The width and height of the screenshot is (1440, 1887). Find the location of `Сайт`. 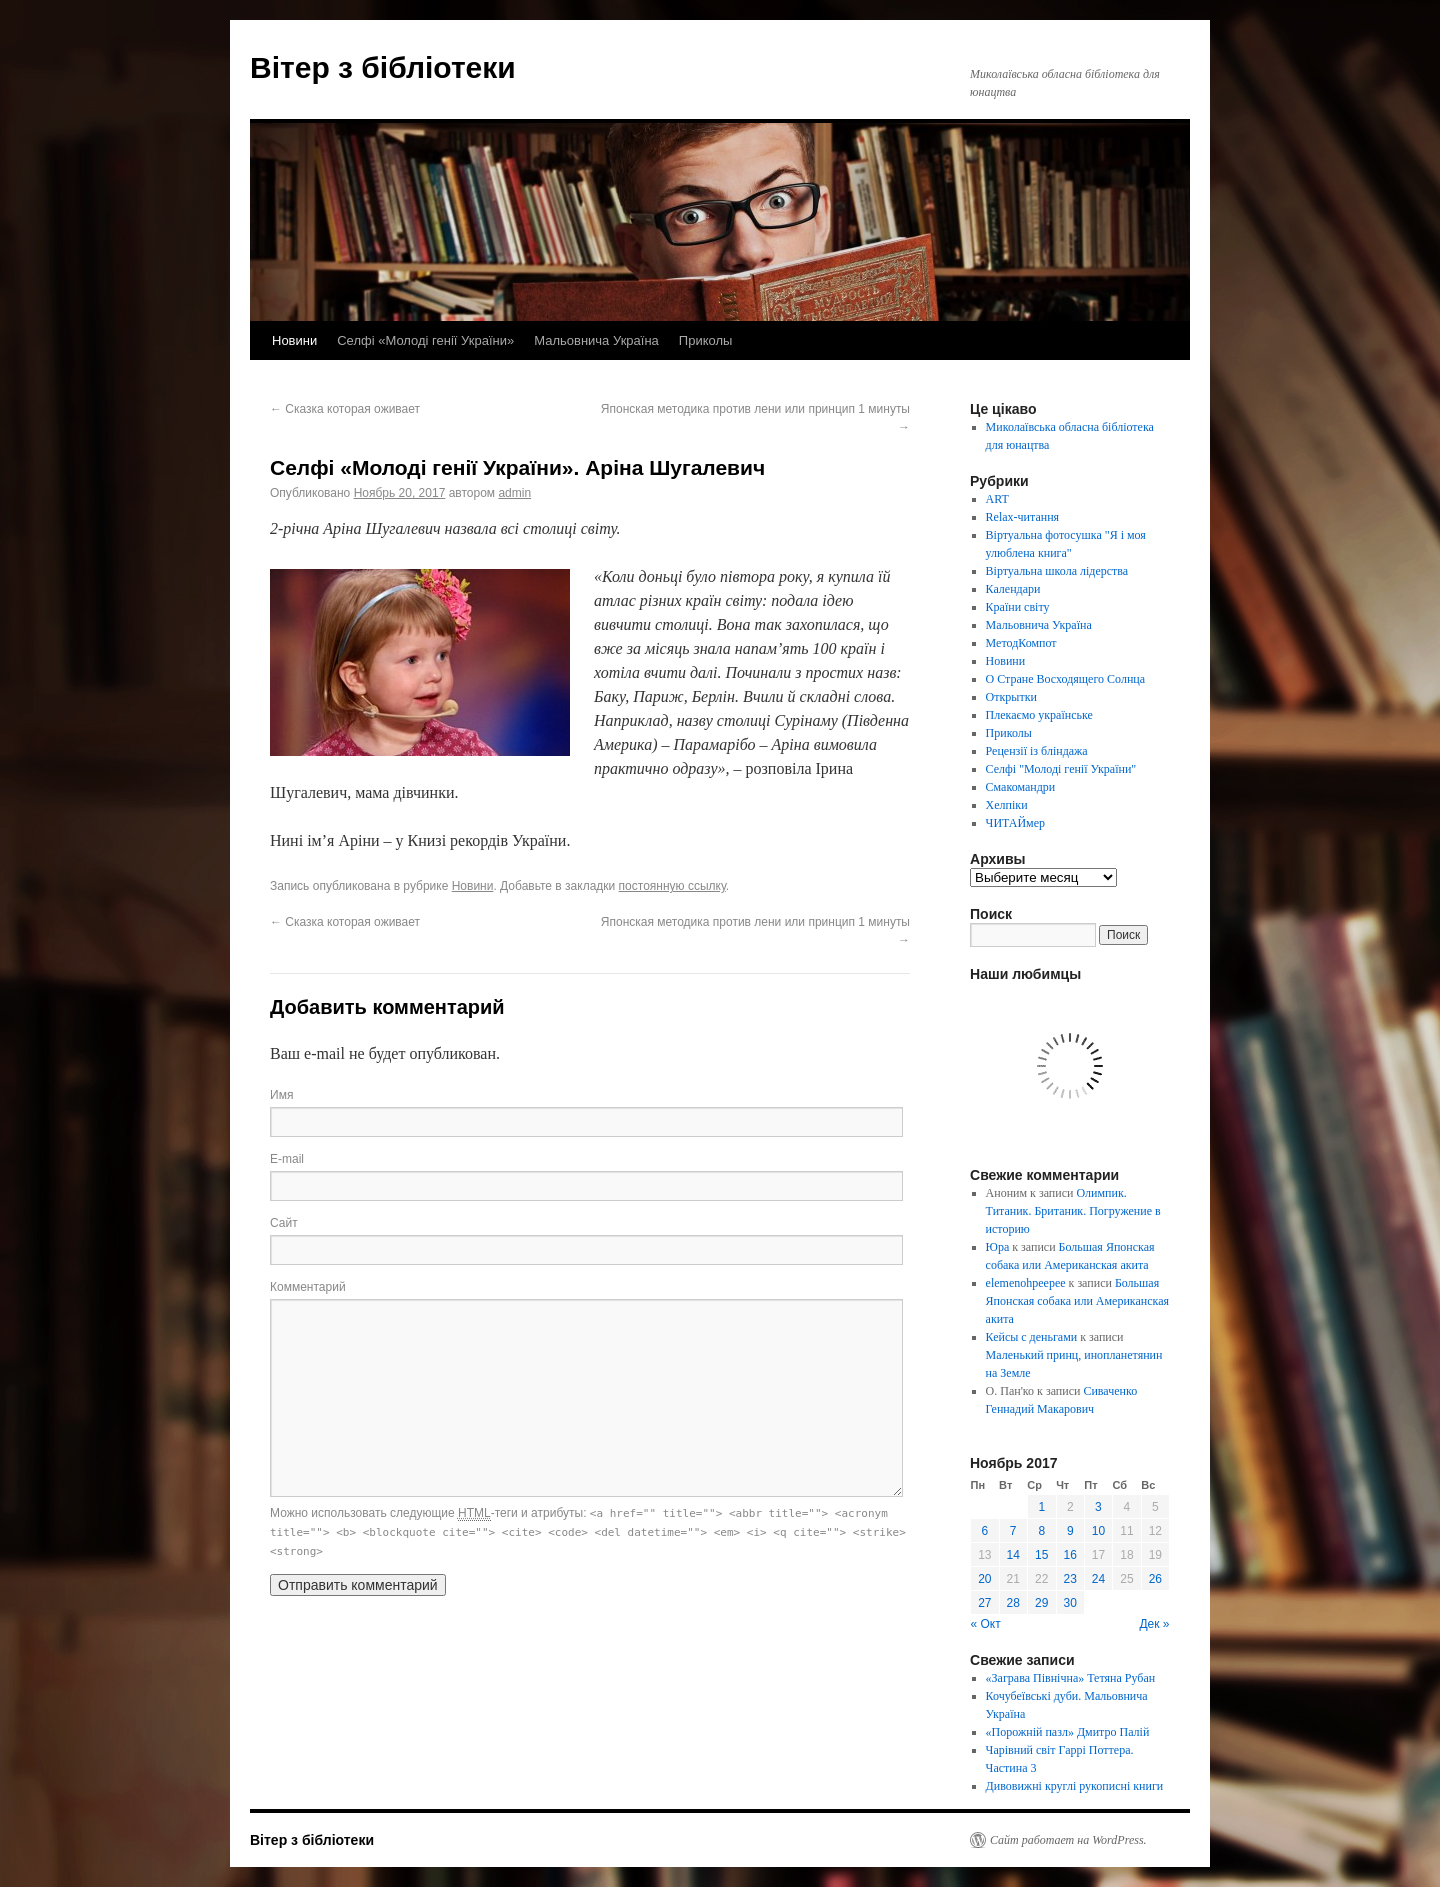

Сайт is located at coordinates (284, 1223).